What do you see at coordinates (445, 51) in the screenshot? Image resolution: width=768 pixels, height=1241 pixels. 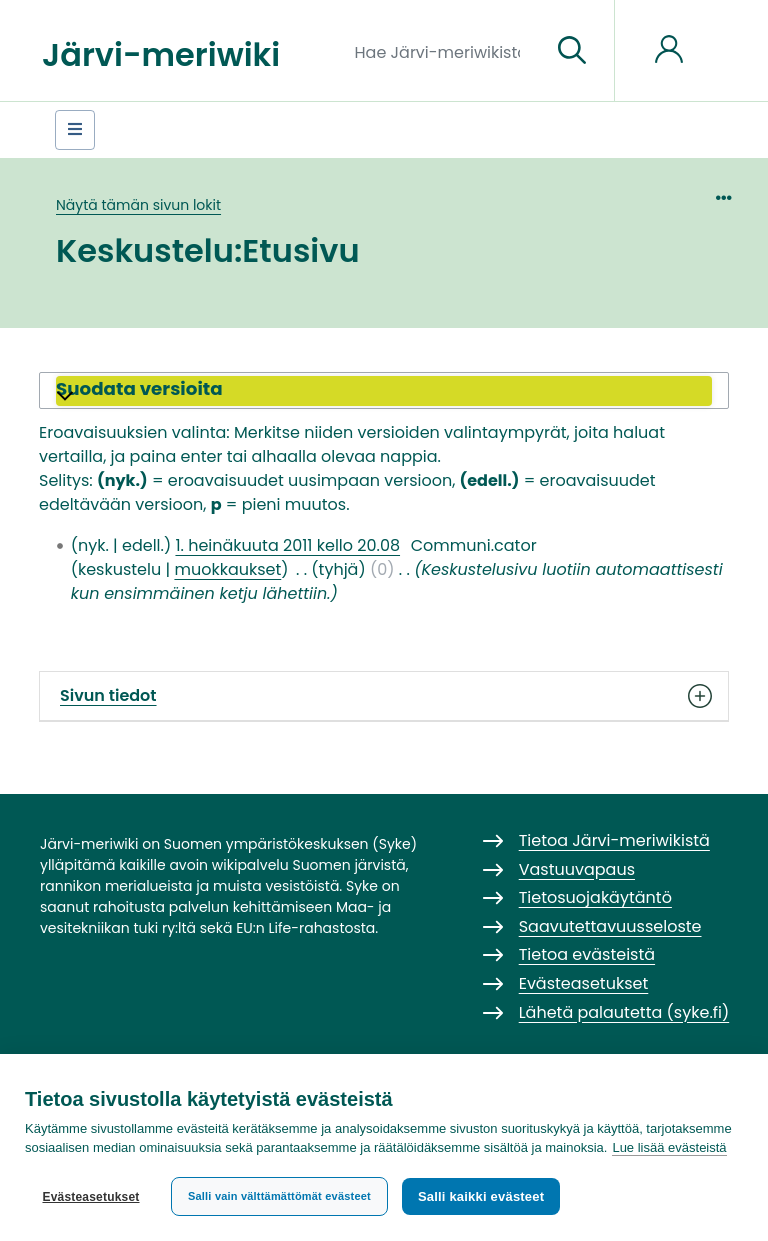 I see `[Hae Järvi-meriwikistä]` at bounding box center [445, 51].